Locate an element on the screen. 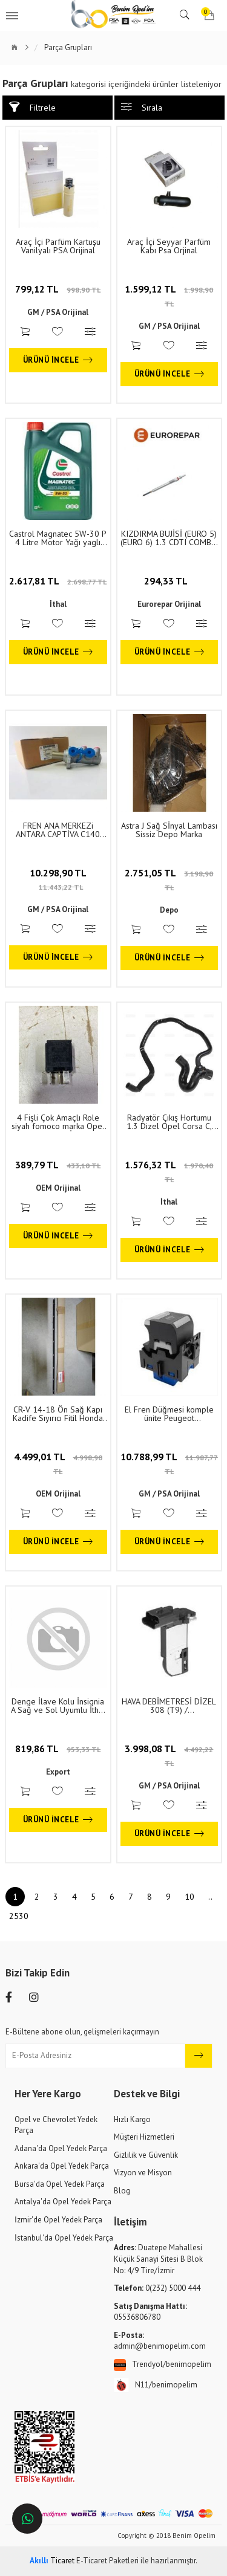 Image resolution: width=227 pixels, height=2576 pixels. 10.298,90 TL is located at coordinates (58, 879).